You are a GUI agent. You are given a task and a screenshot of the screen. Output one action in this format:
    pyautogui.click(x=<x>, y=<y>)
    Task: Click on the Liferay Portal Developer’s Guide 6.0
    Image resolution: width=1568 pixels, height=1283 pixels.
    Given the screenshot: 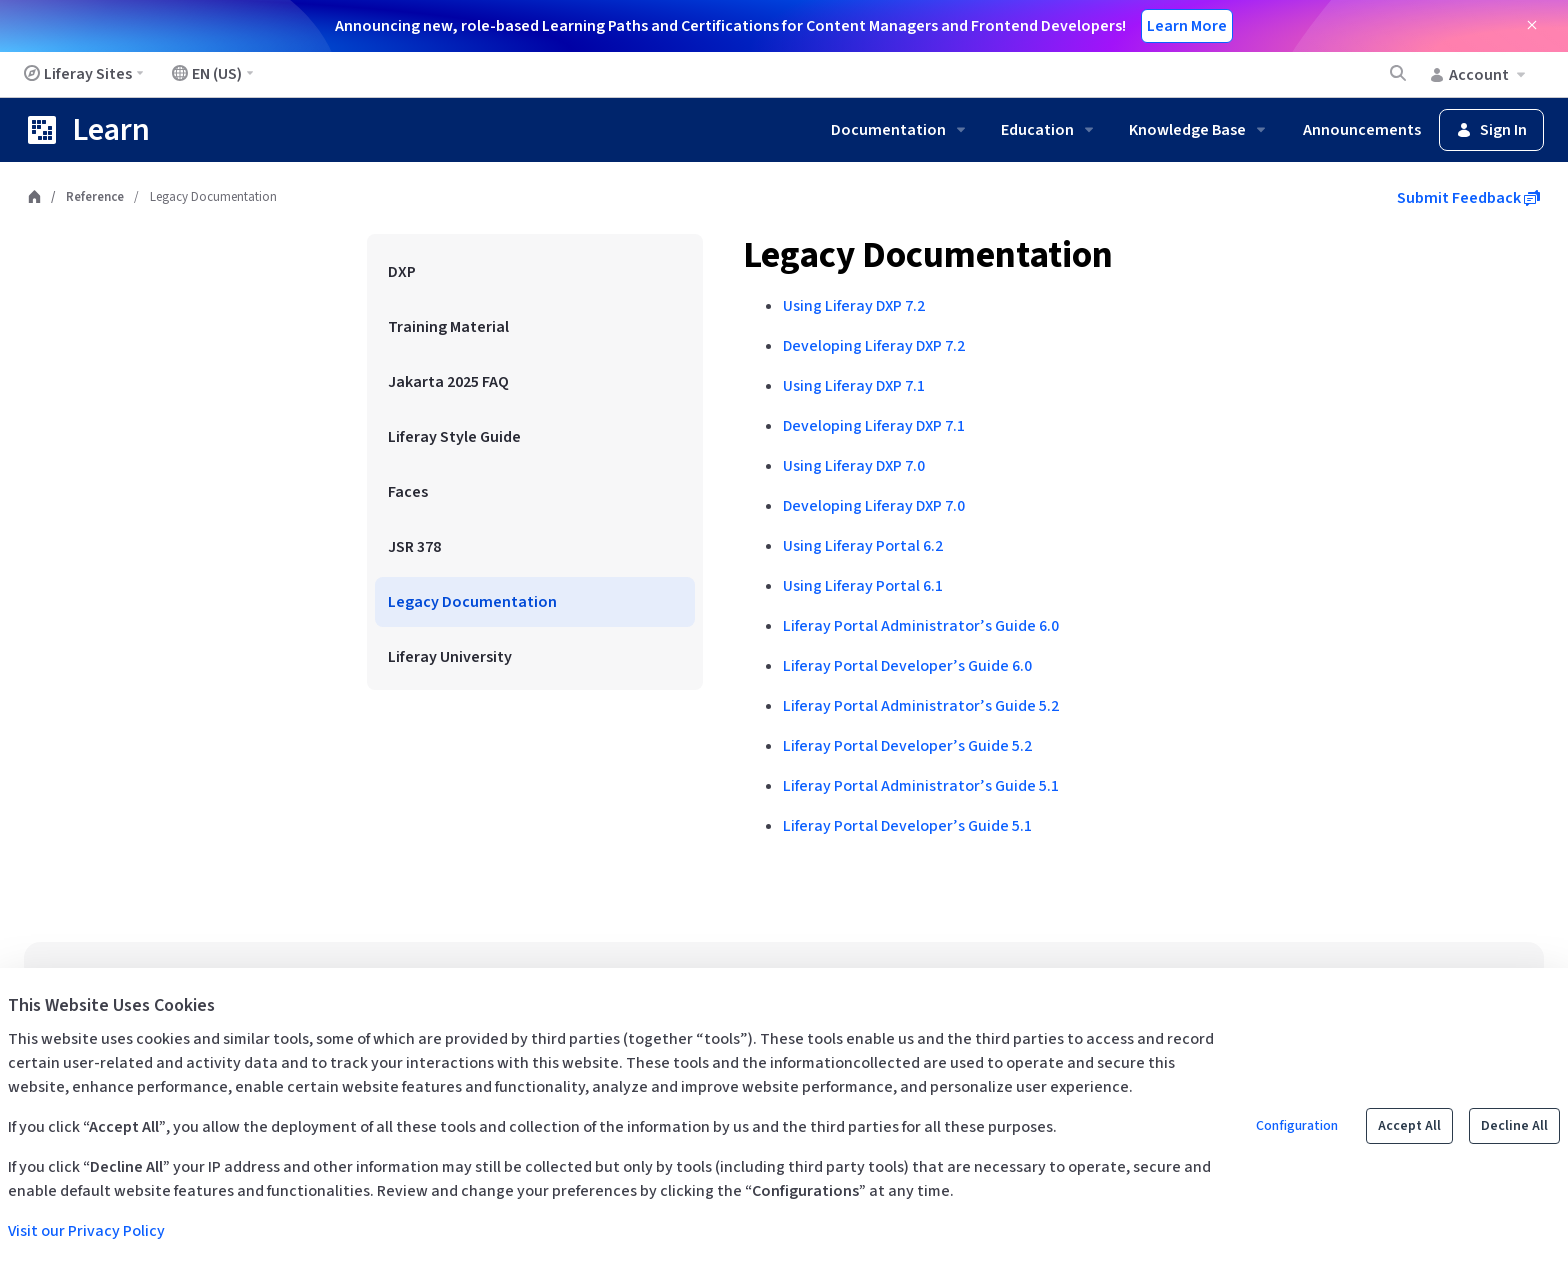 What is the action you would take?
    pyautogui.click(x=907, y=666)
    